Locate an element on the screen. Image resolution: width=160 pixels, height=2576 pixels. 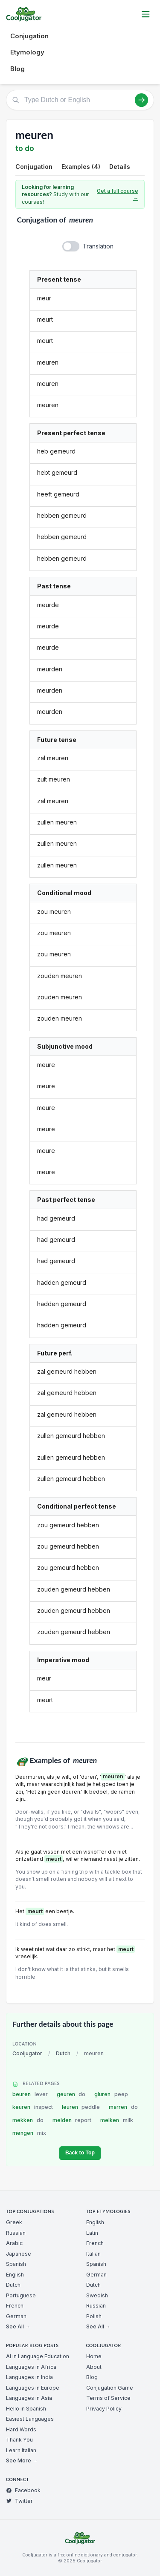
Italian is located at coordinates (93, 2254).